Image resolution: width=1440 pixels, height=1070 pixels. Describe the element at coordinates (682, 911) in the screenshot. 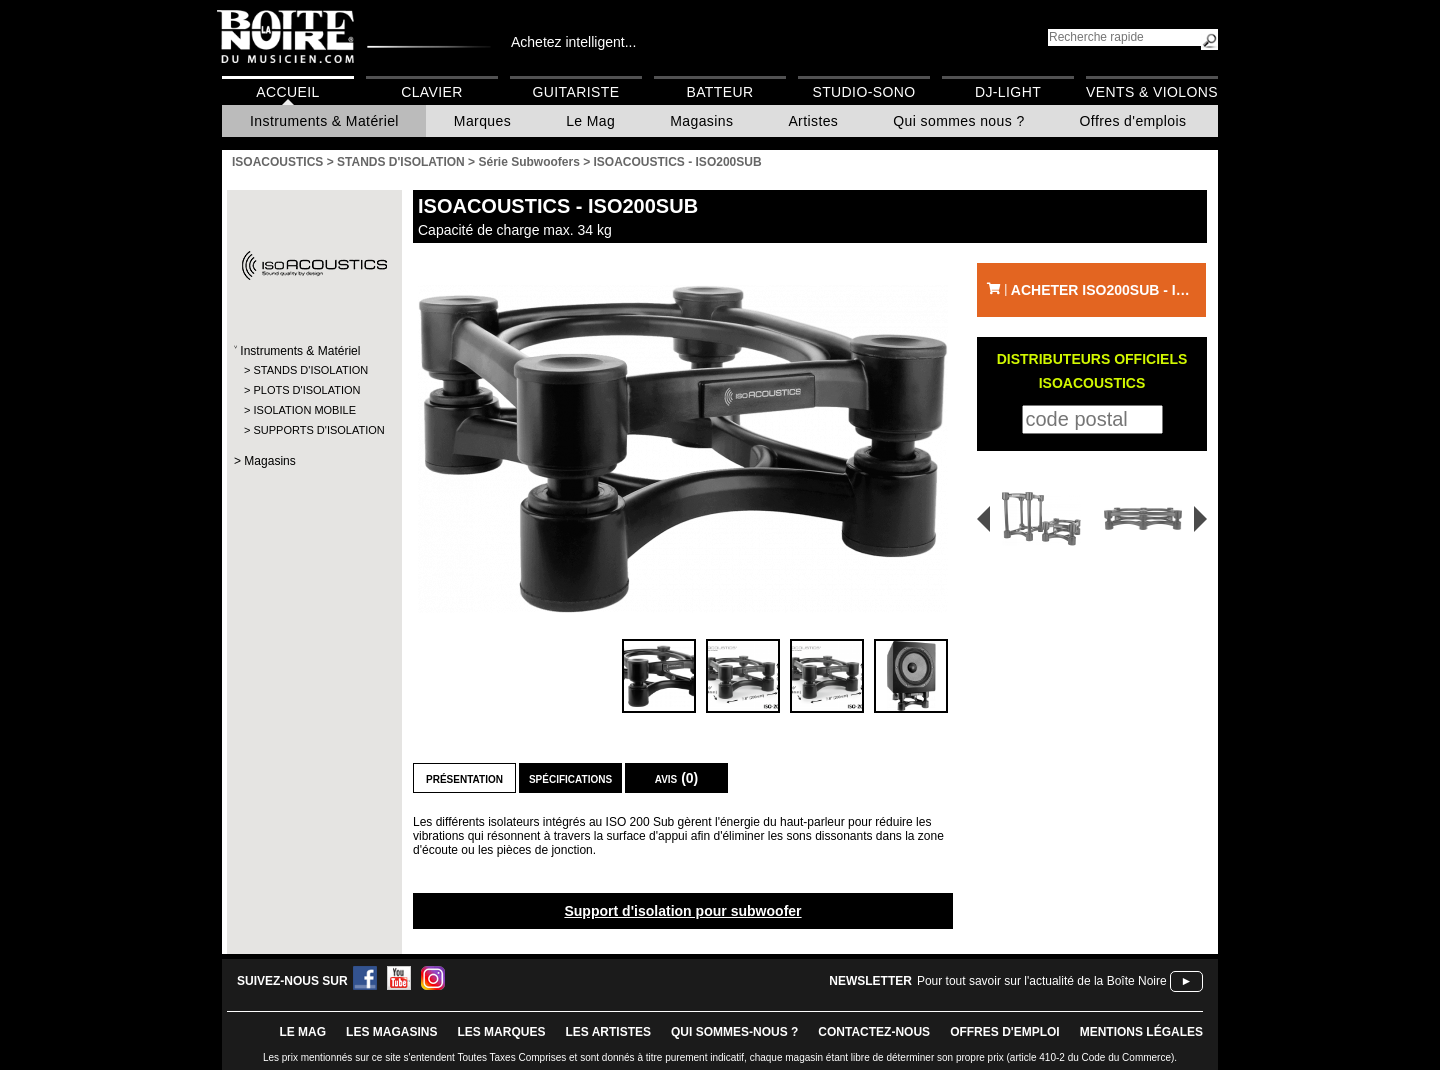

I see `Support d'isolation pour subwoofer` at that location.